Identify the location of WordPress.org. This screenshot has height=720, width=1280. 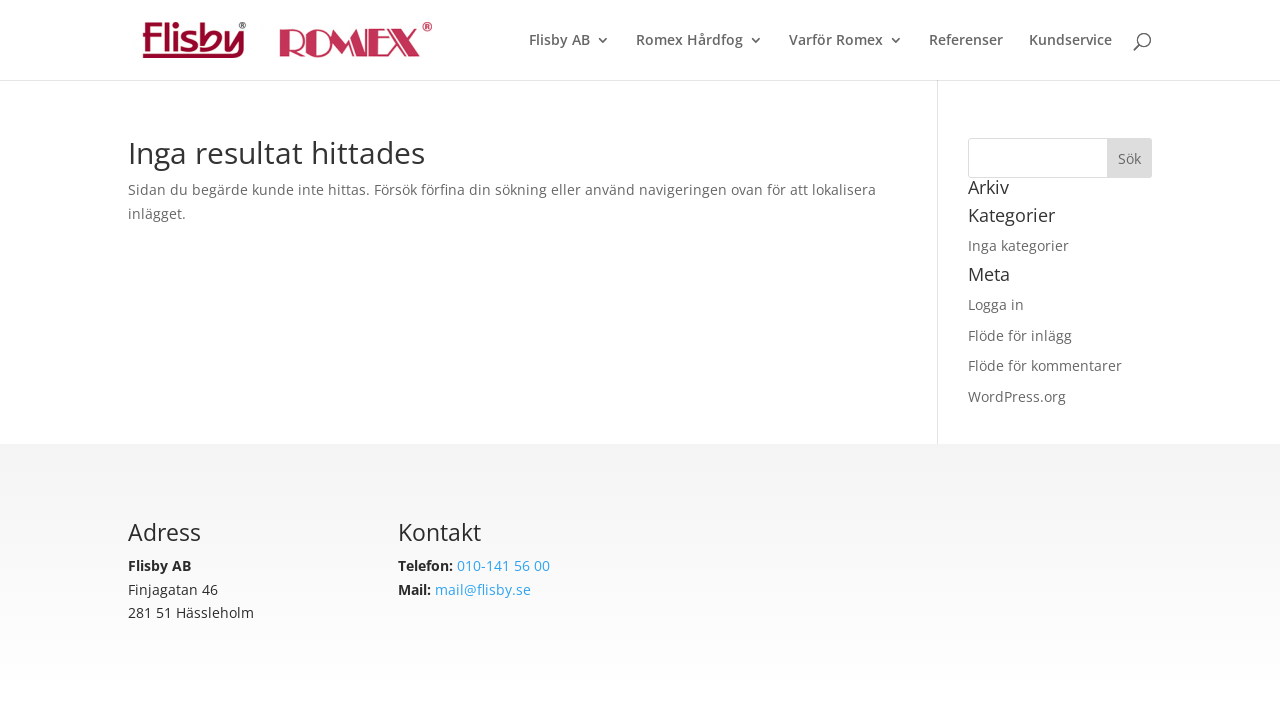
(1017, 396).